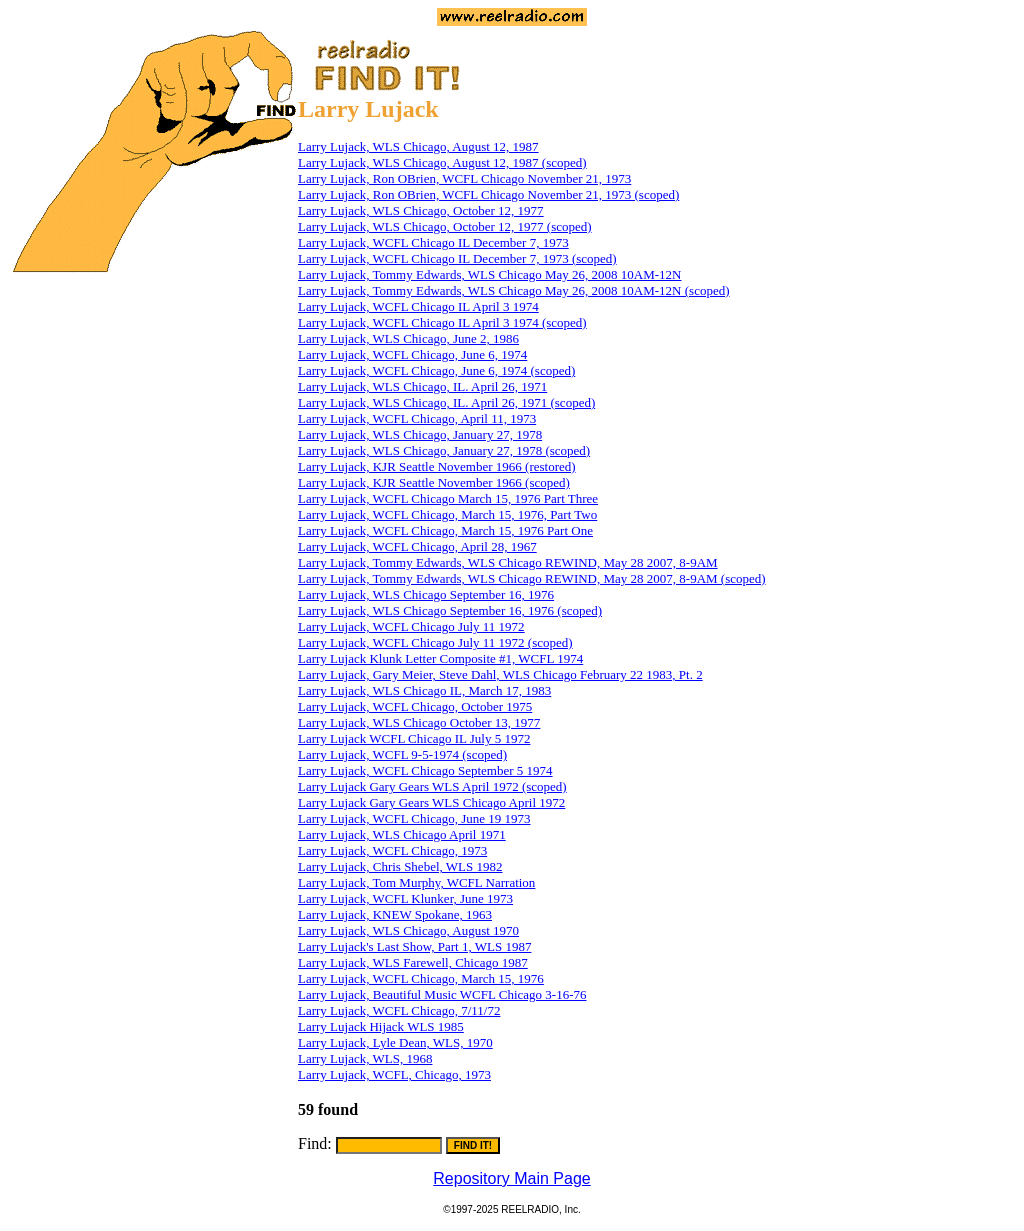  What do you see at coordinates (419, 722) in the screenshot?
I see `Larry Lujack, WLS Chicago October 13, 1977` at bounding box center [419, 722].